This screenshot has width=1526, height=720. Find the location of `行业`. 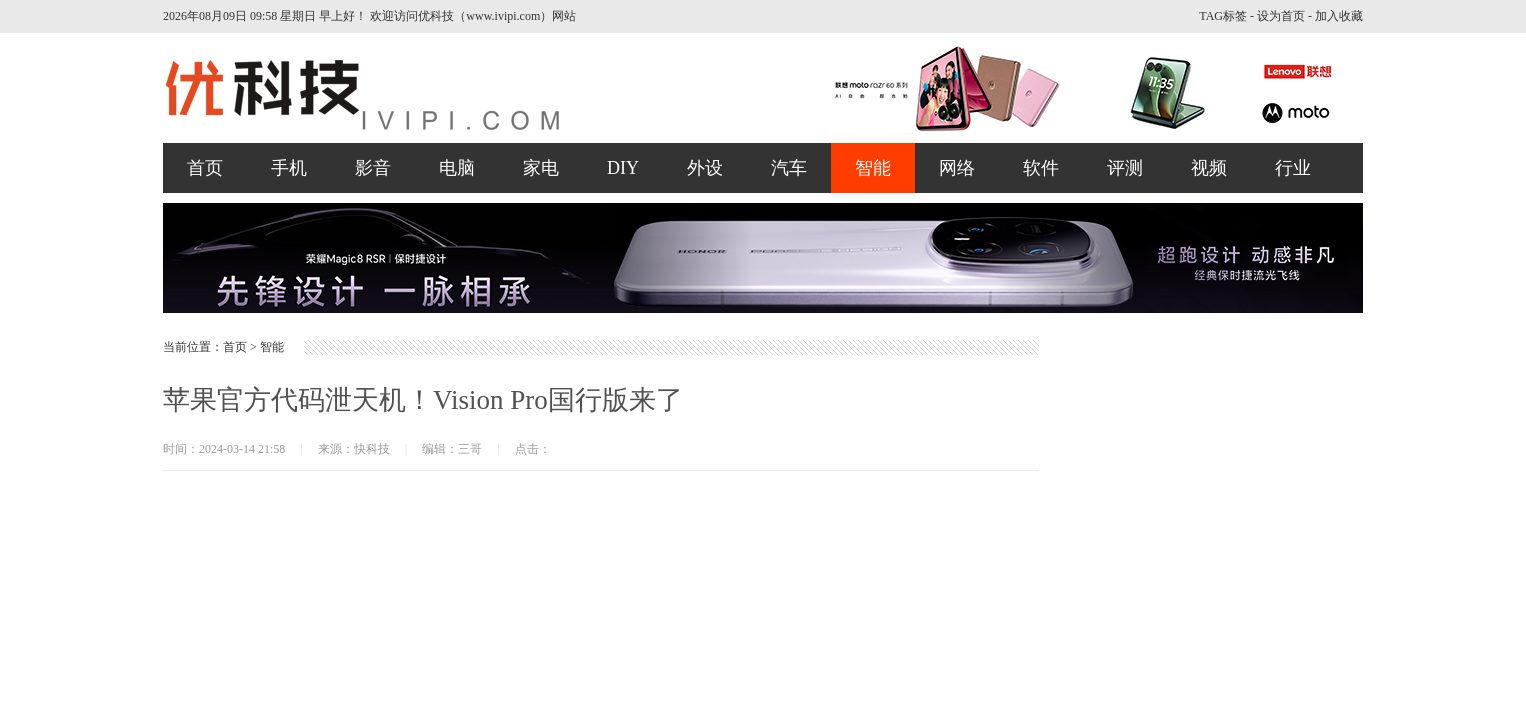

行业 is located at coordinates (1293, 168).